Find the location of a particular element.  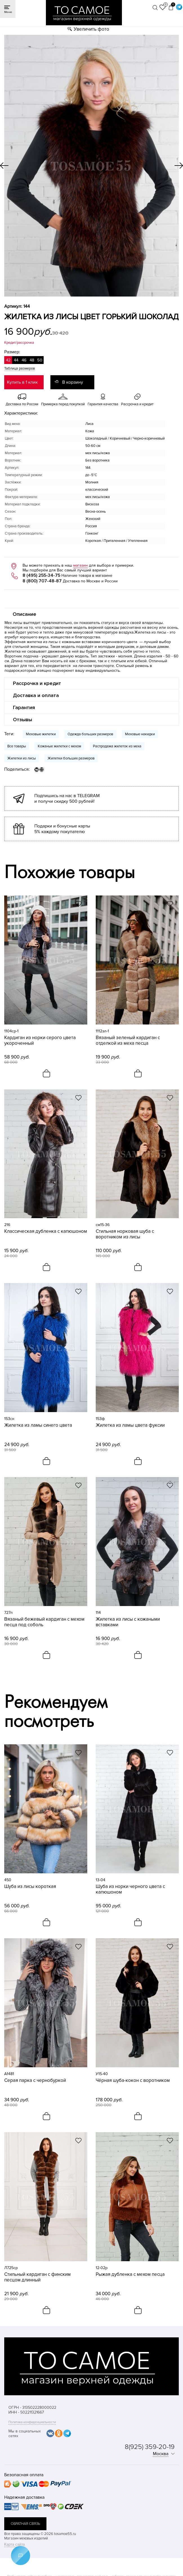

Вязаный бежевый кардиган с мехом песца под соболь is located at coordinates (44, 1622).